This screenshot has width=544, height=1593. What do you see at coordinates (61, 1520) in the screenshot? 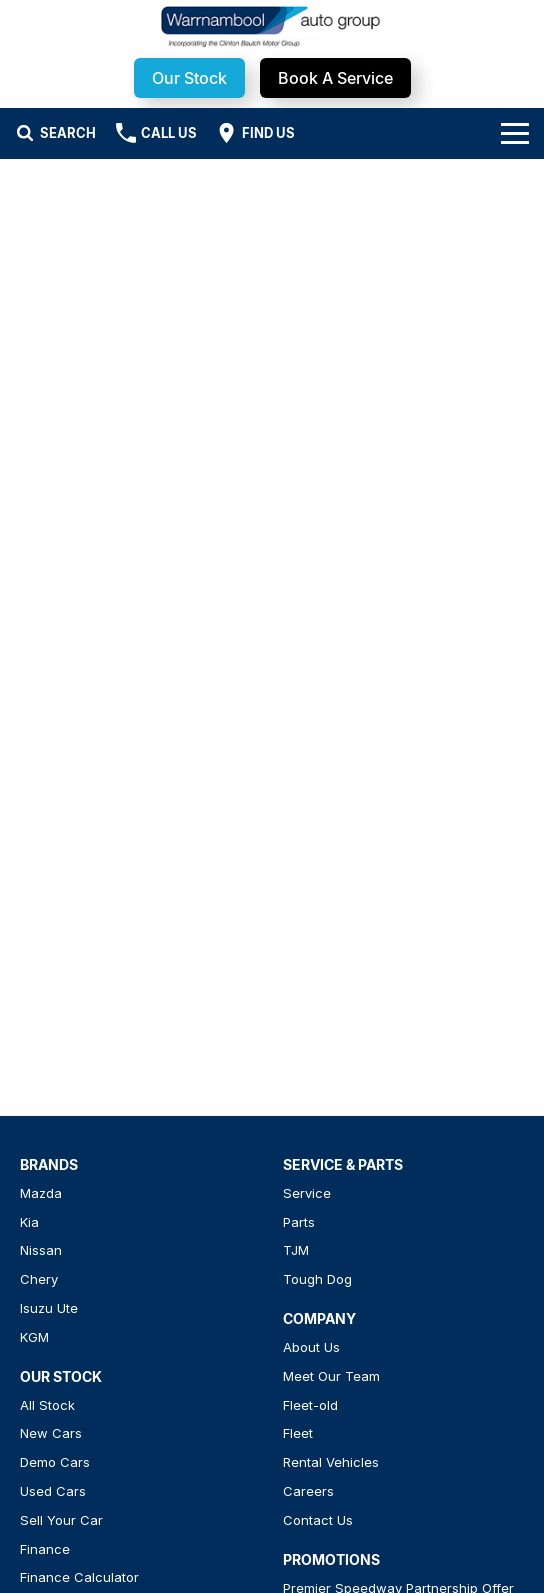
I see `Sell Your Car` at bounding box center [61, 1520].